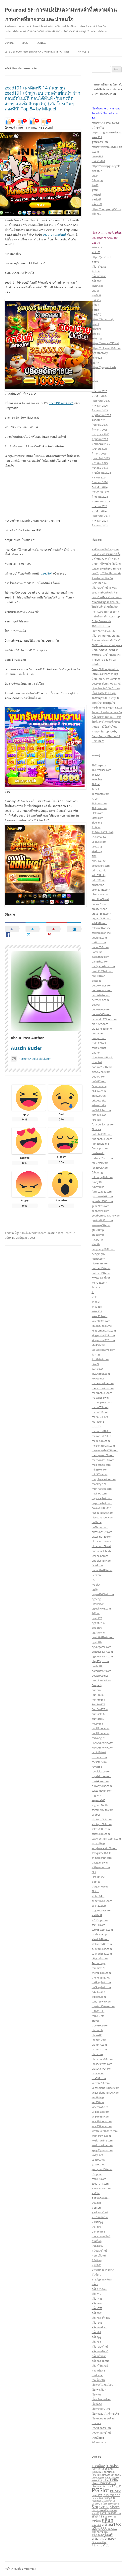 Image resolution: width=127 pixels, height=2576 pixels. Describe the element at coordinates (100, 520) in the screenshot. I see `มกราคม 2024` at that location.